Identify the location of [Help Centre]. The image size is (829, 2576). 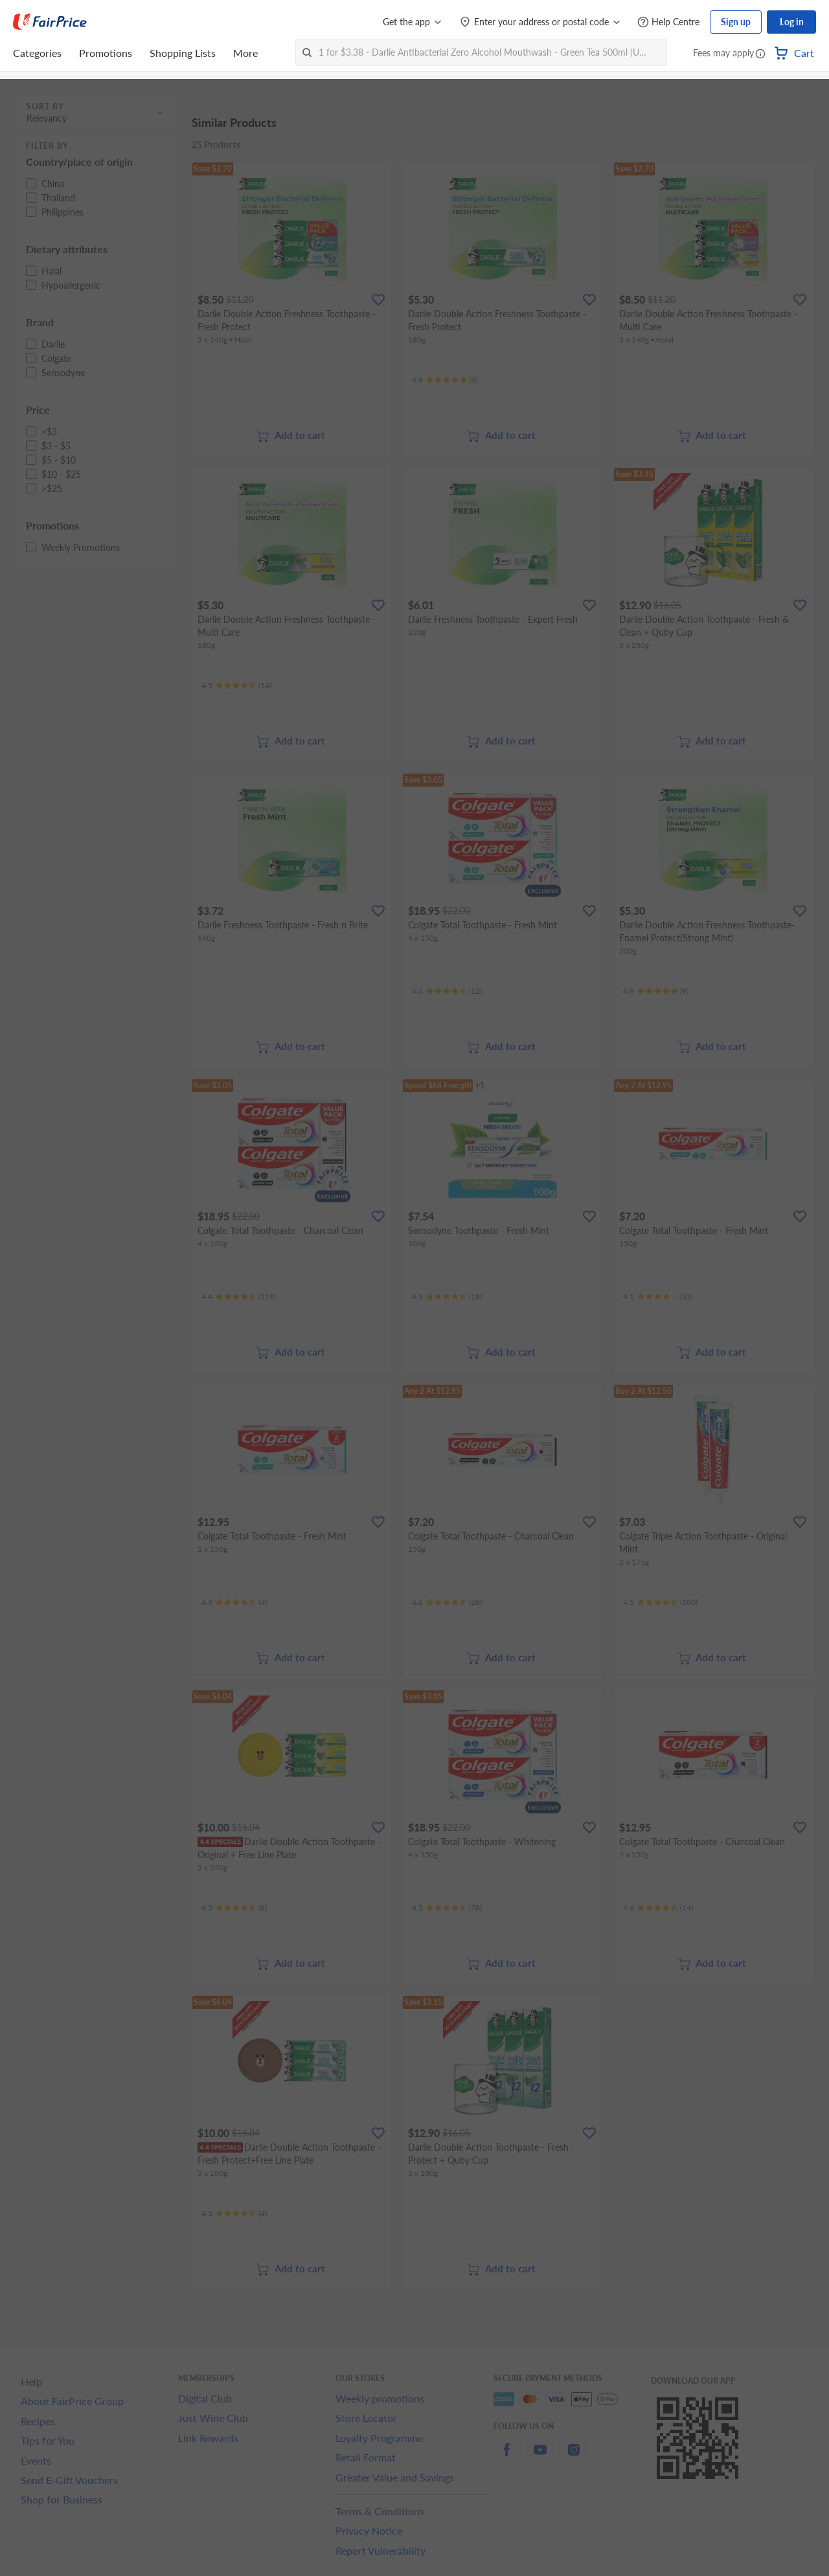
(668, 22).